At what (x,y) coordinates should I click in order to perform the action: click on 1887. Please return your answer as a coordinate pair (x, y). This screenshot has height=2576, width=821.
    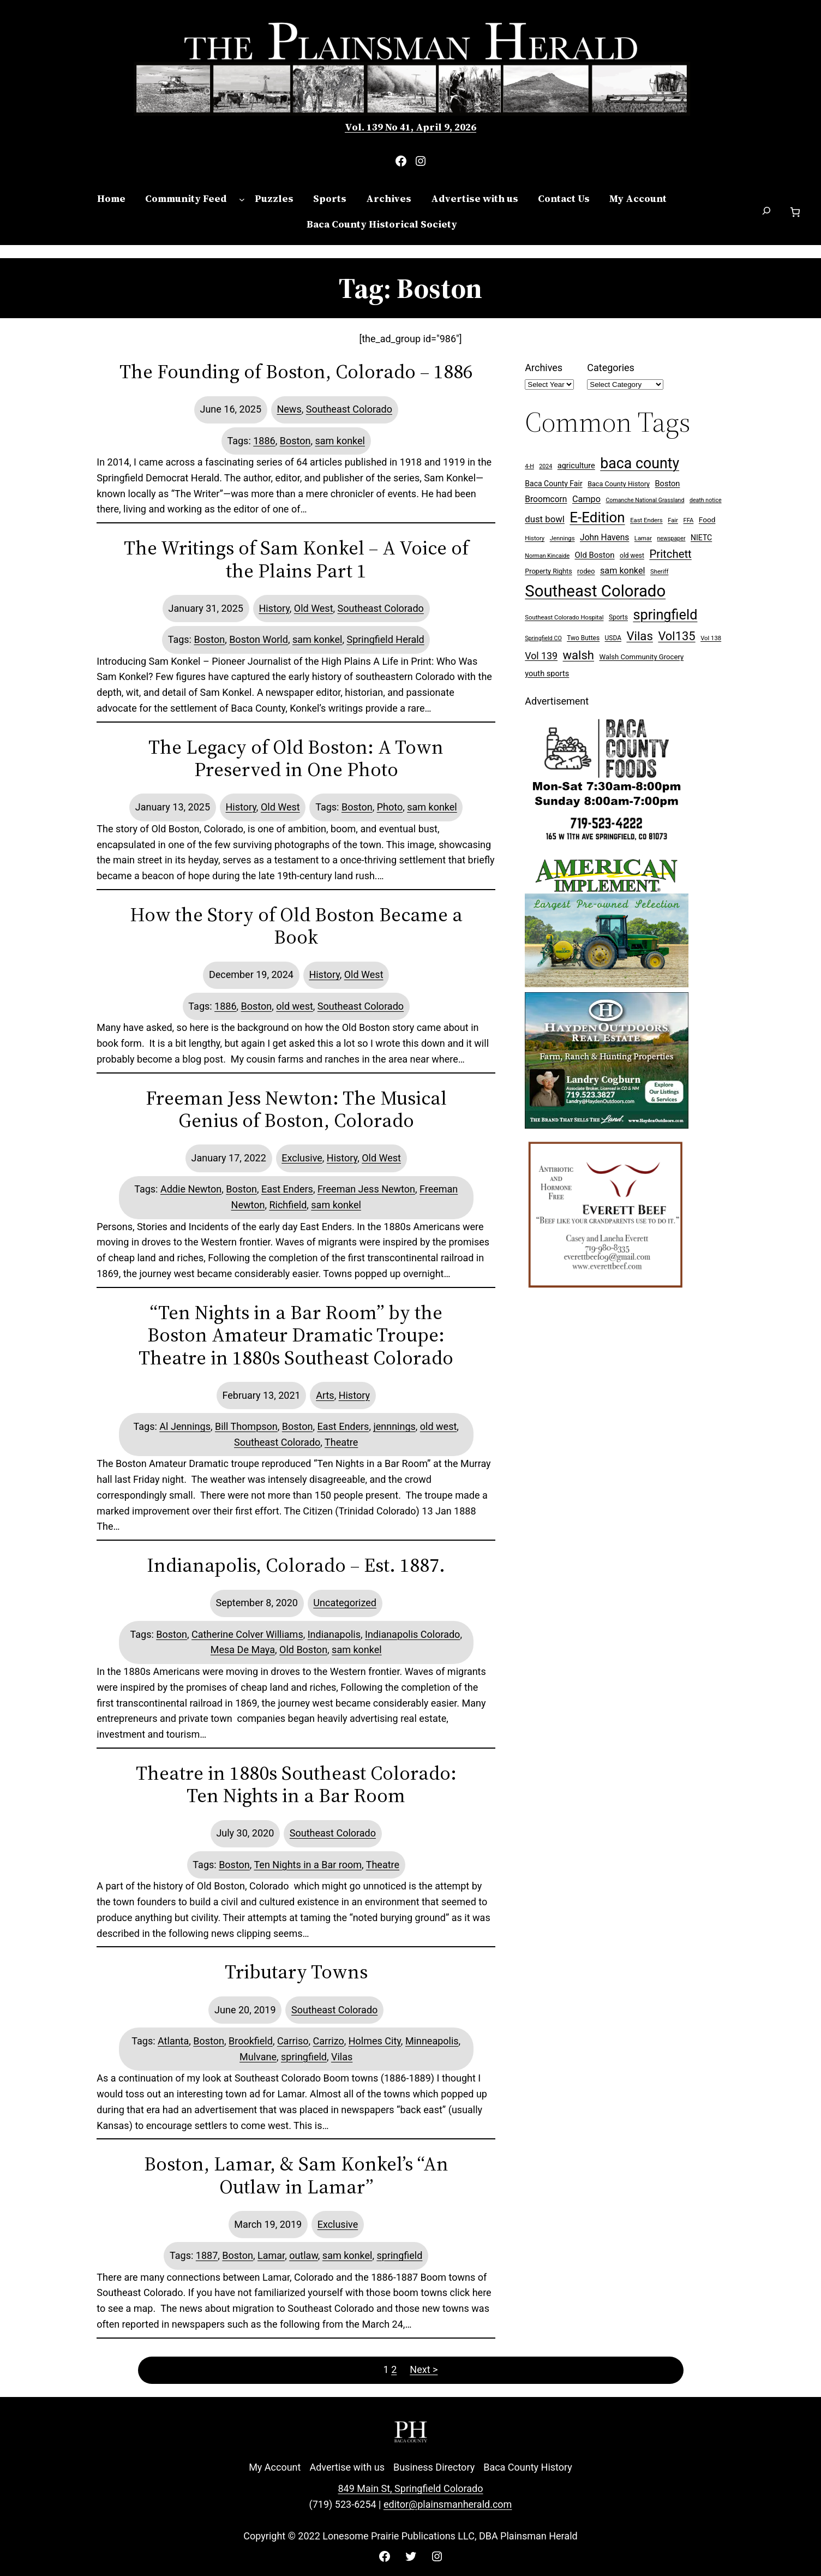
    Looking at the image, I should click on (207, 2255).